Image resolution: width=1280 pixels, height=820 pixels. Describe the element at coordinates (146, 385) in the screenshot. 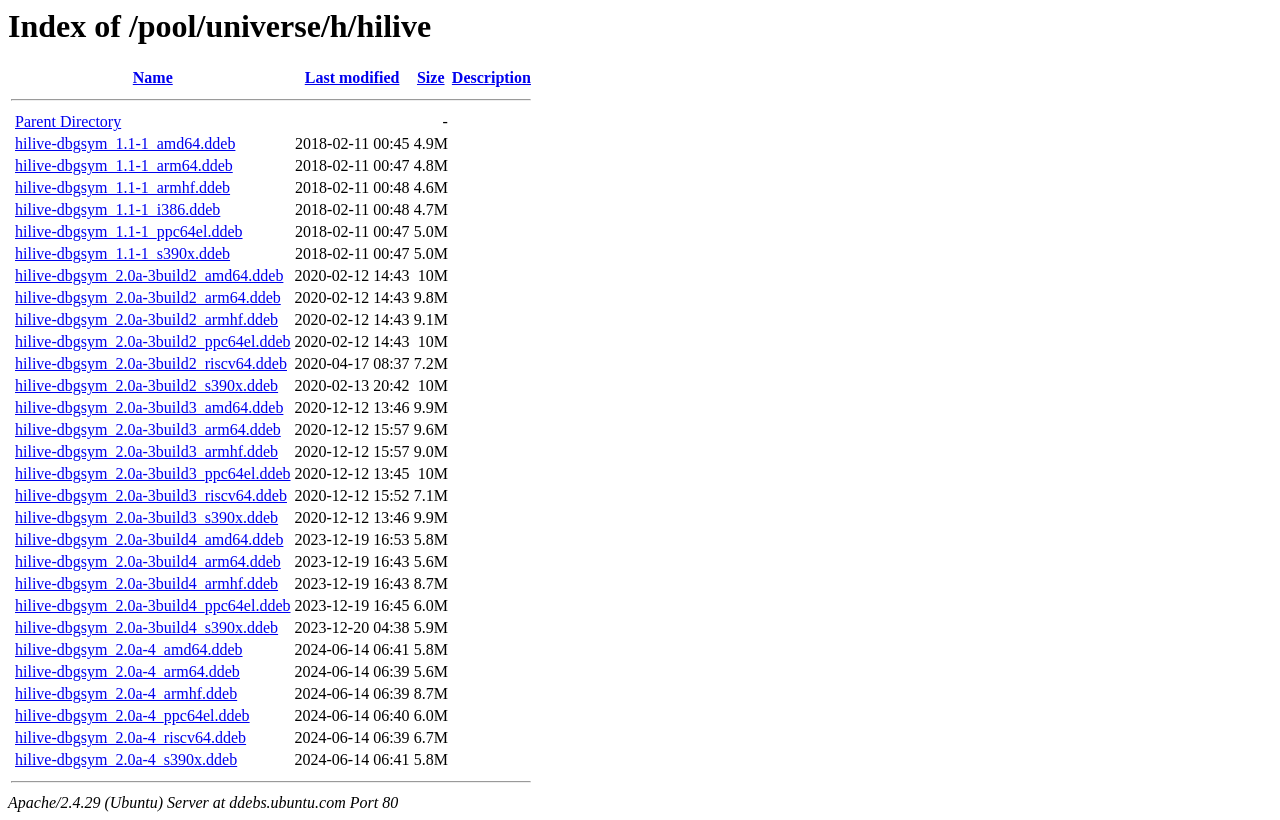

I see `hilive-dbgsym_2.0a-3build2_s390x.ddeb` at that location.